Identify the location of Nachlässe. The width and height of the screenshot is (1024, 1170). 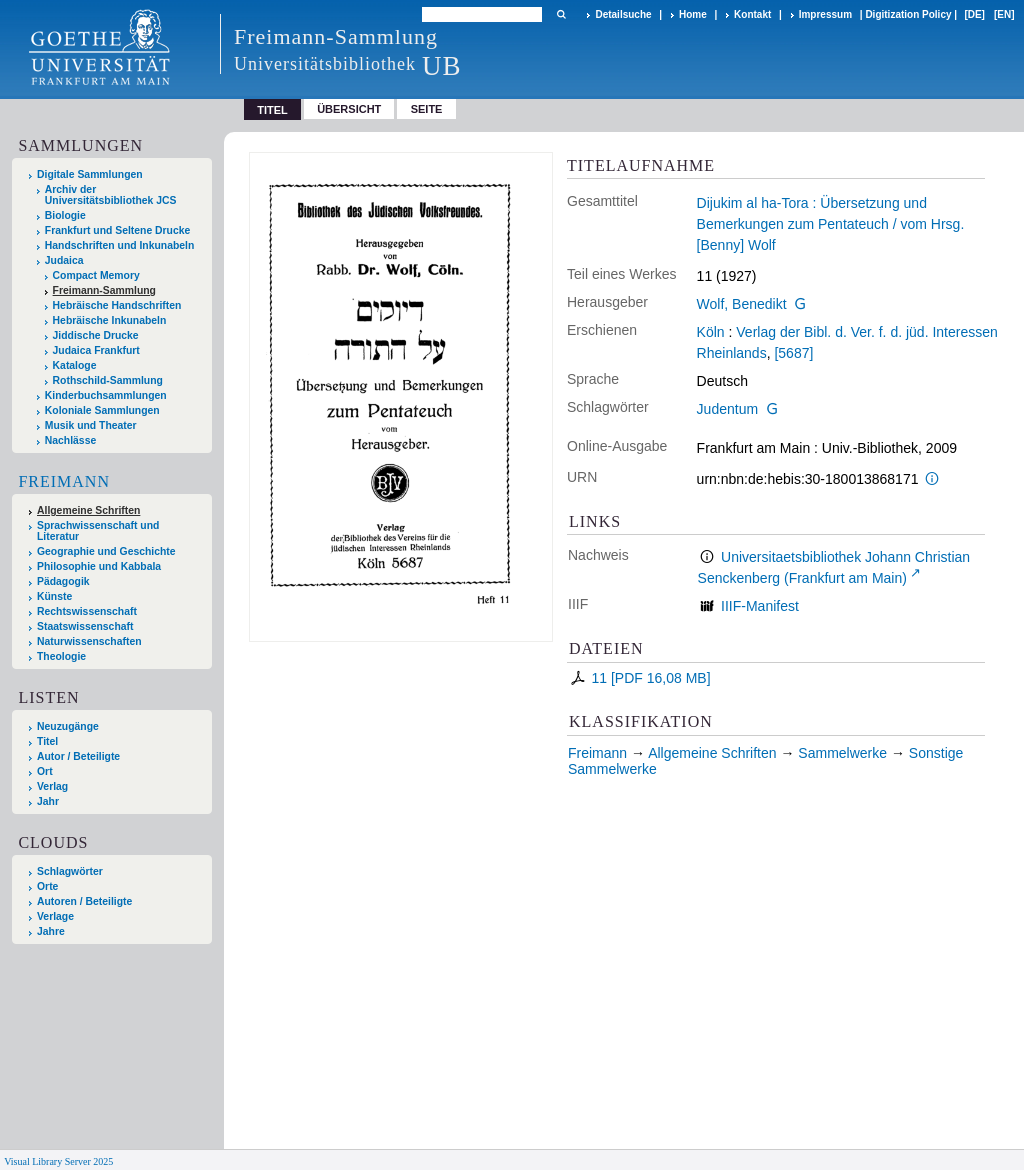
(70, 440).